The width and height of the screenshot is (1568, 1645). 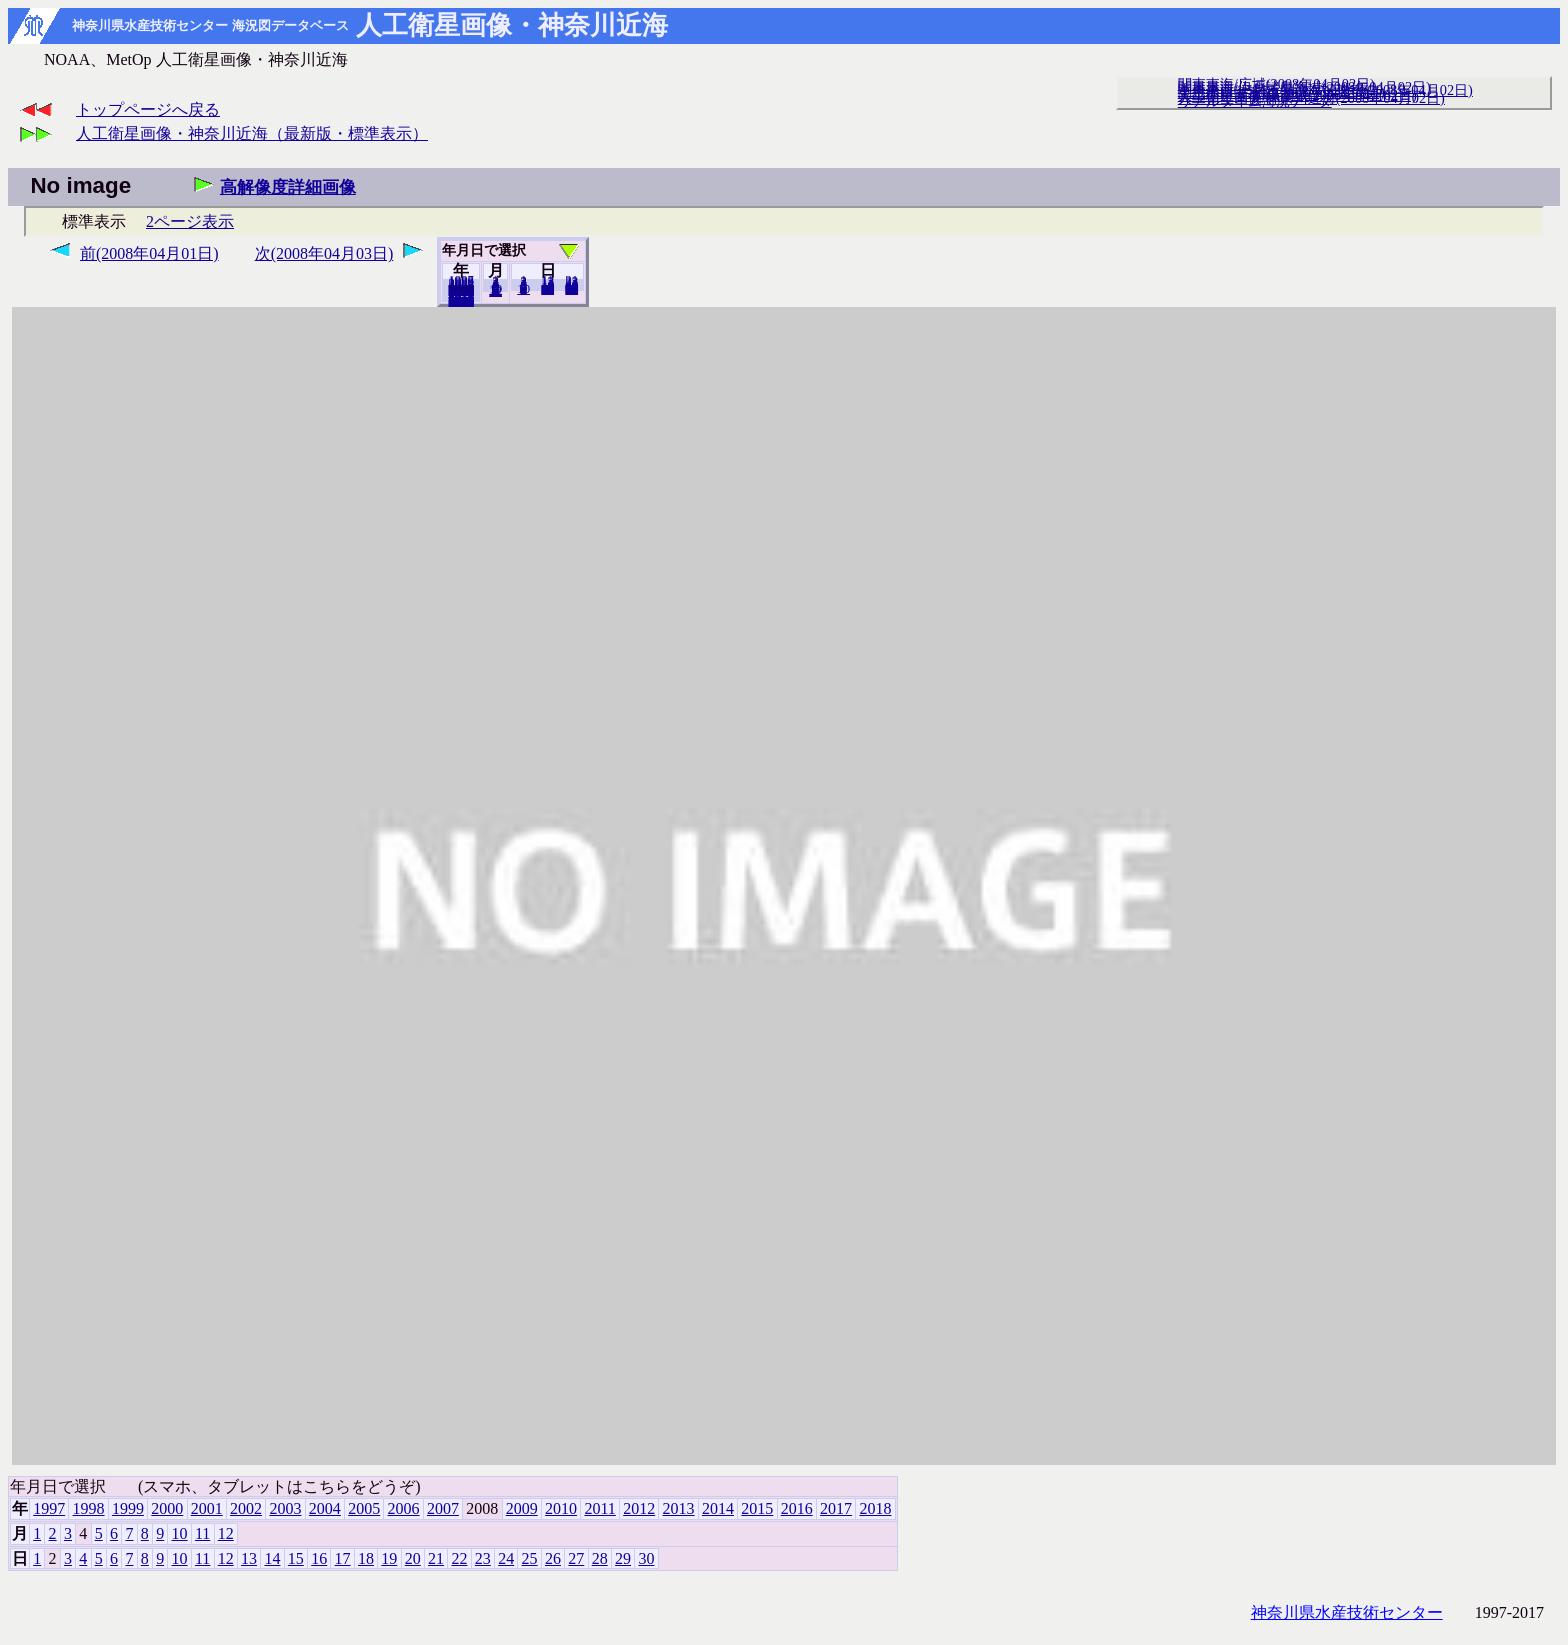 What do you see at coordinates (797, 1508) in the screenshot?
I see `2016` at bounding box center [797, 1508].